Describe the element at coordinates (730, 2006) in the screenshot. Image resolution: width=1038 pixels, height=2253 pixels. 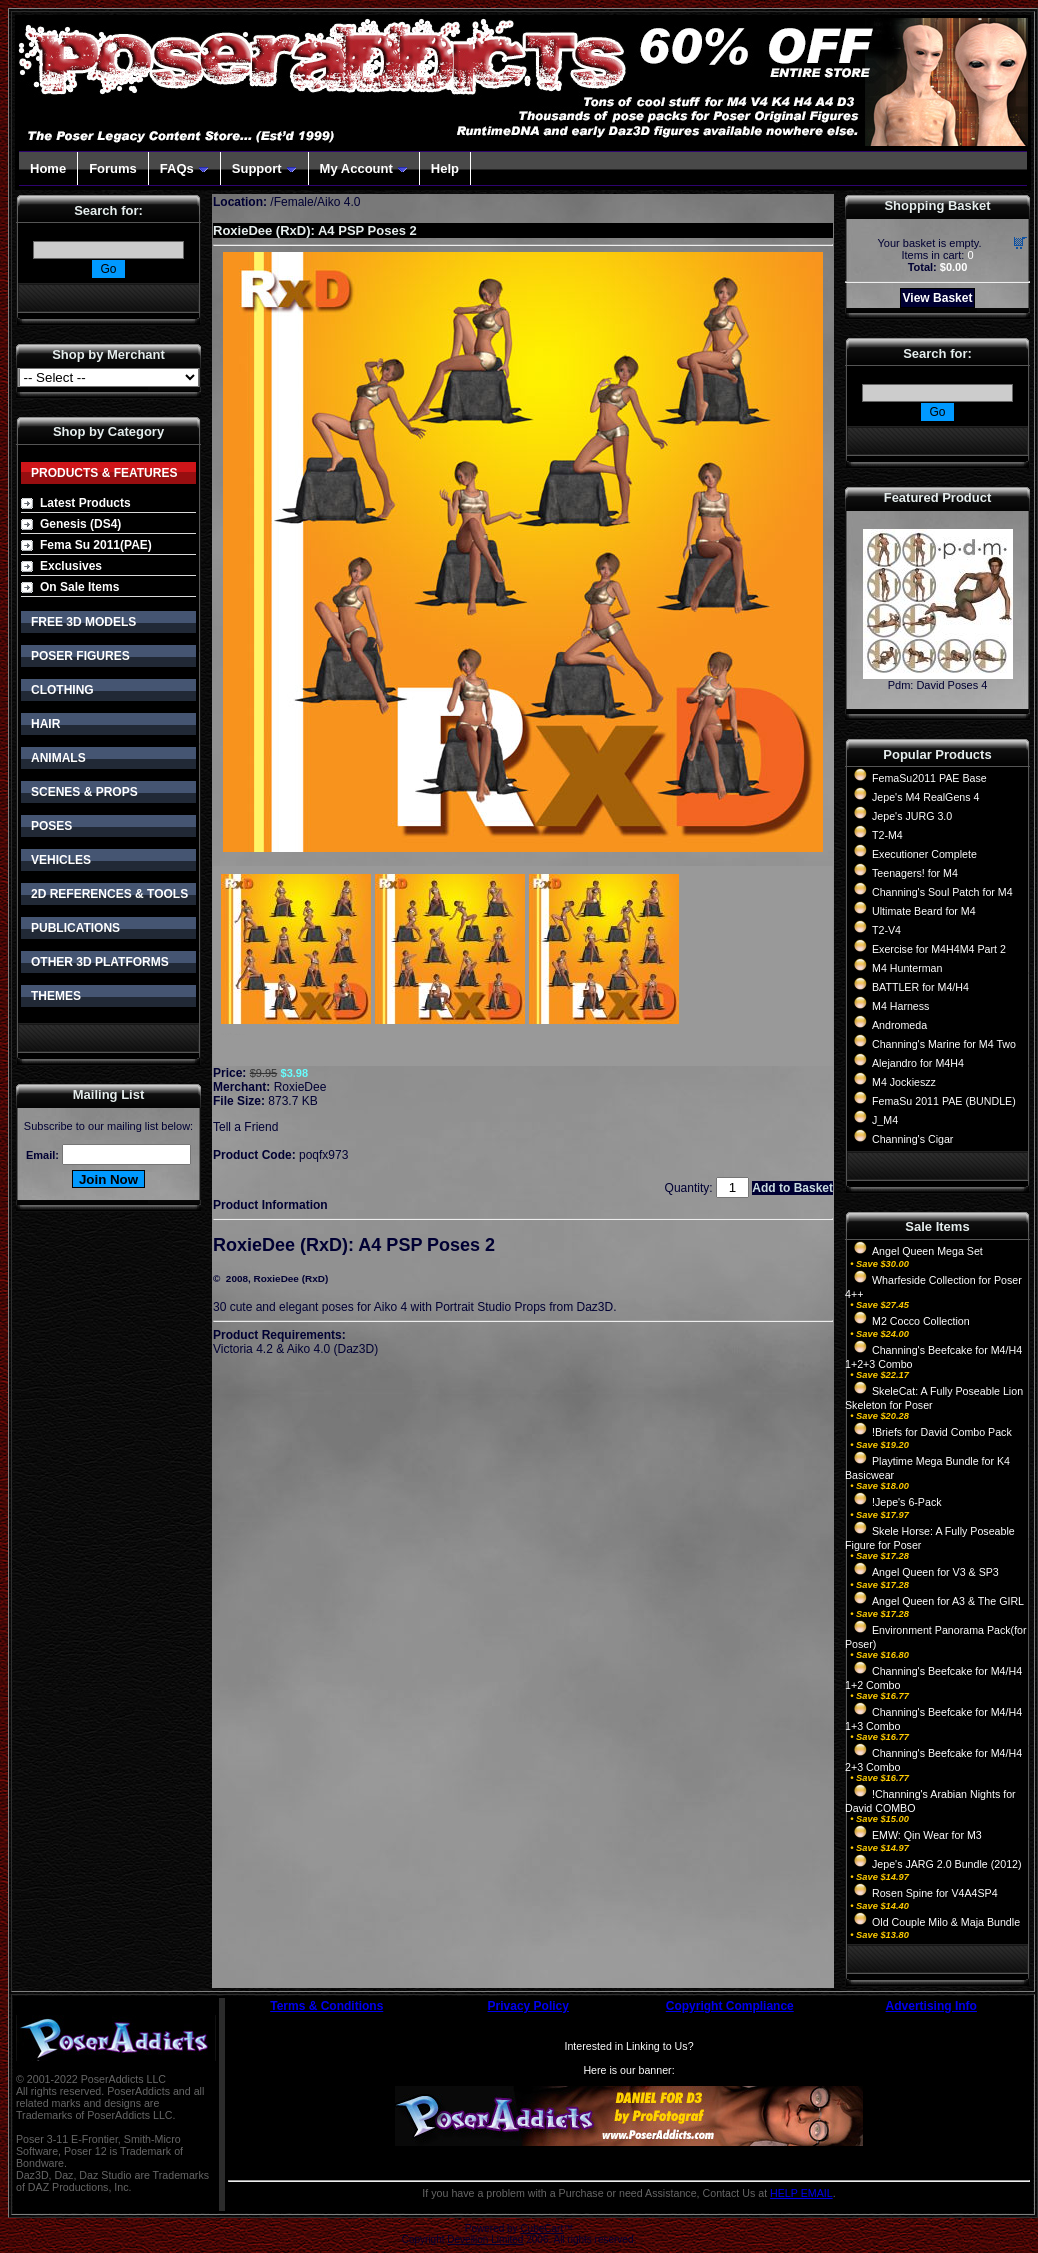
I see `Copyright Compliance` at that location.